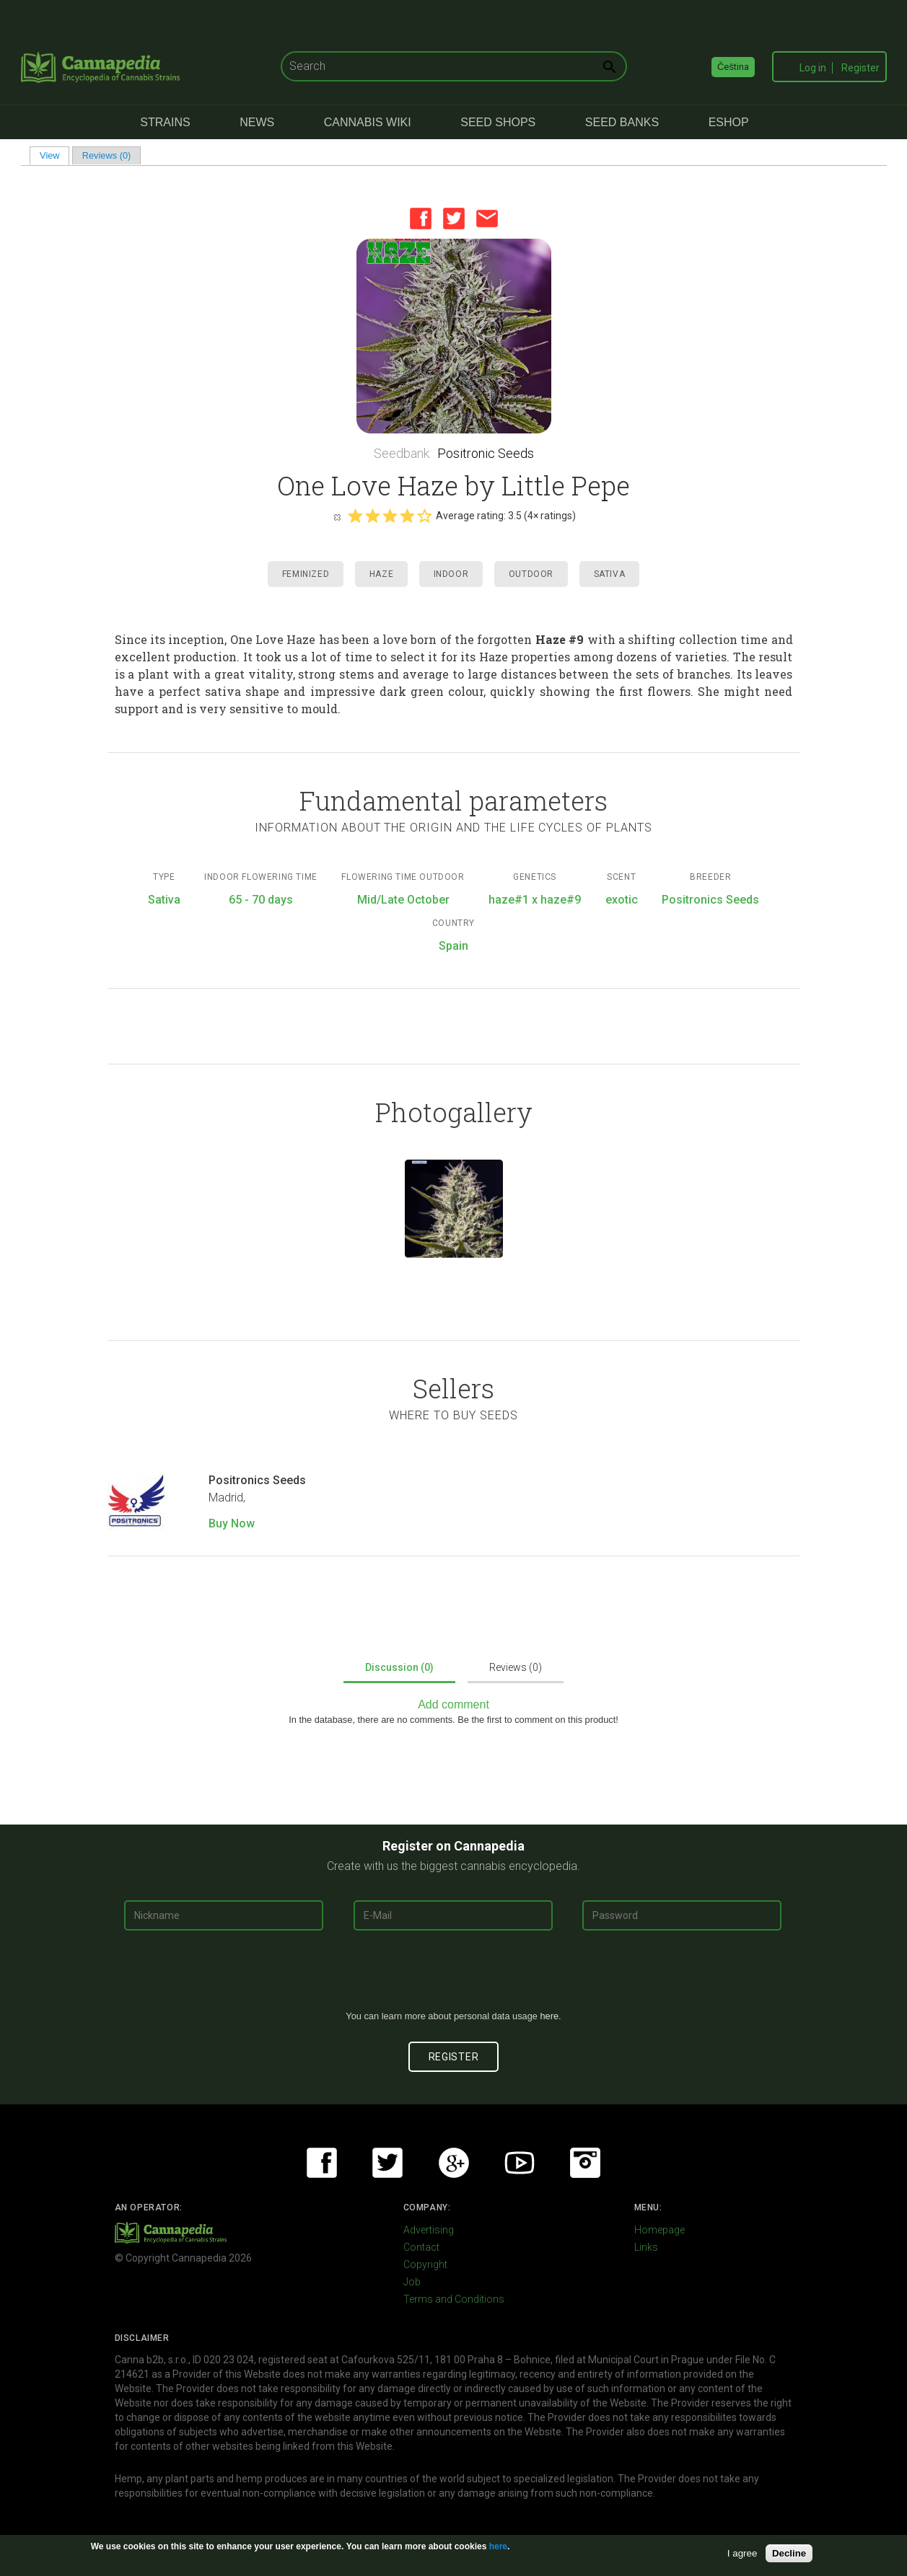 The height and width of the screenshot is (2576, 907). Describe the element at coordinates (412, 2282) in the screenshot. I see `Job` at that location.